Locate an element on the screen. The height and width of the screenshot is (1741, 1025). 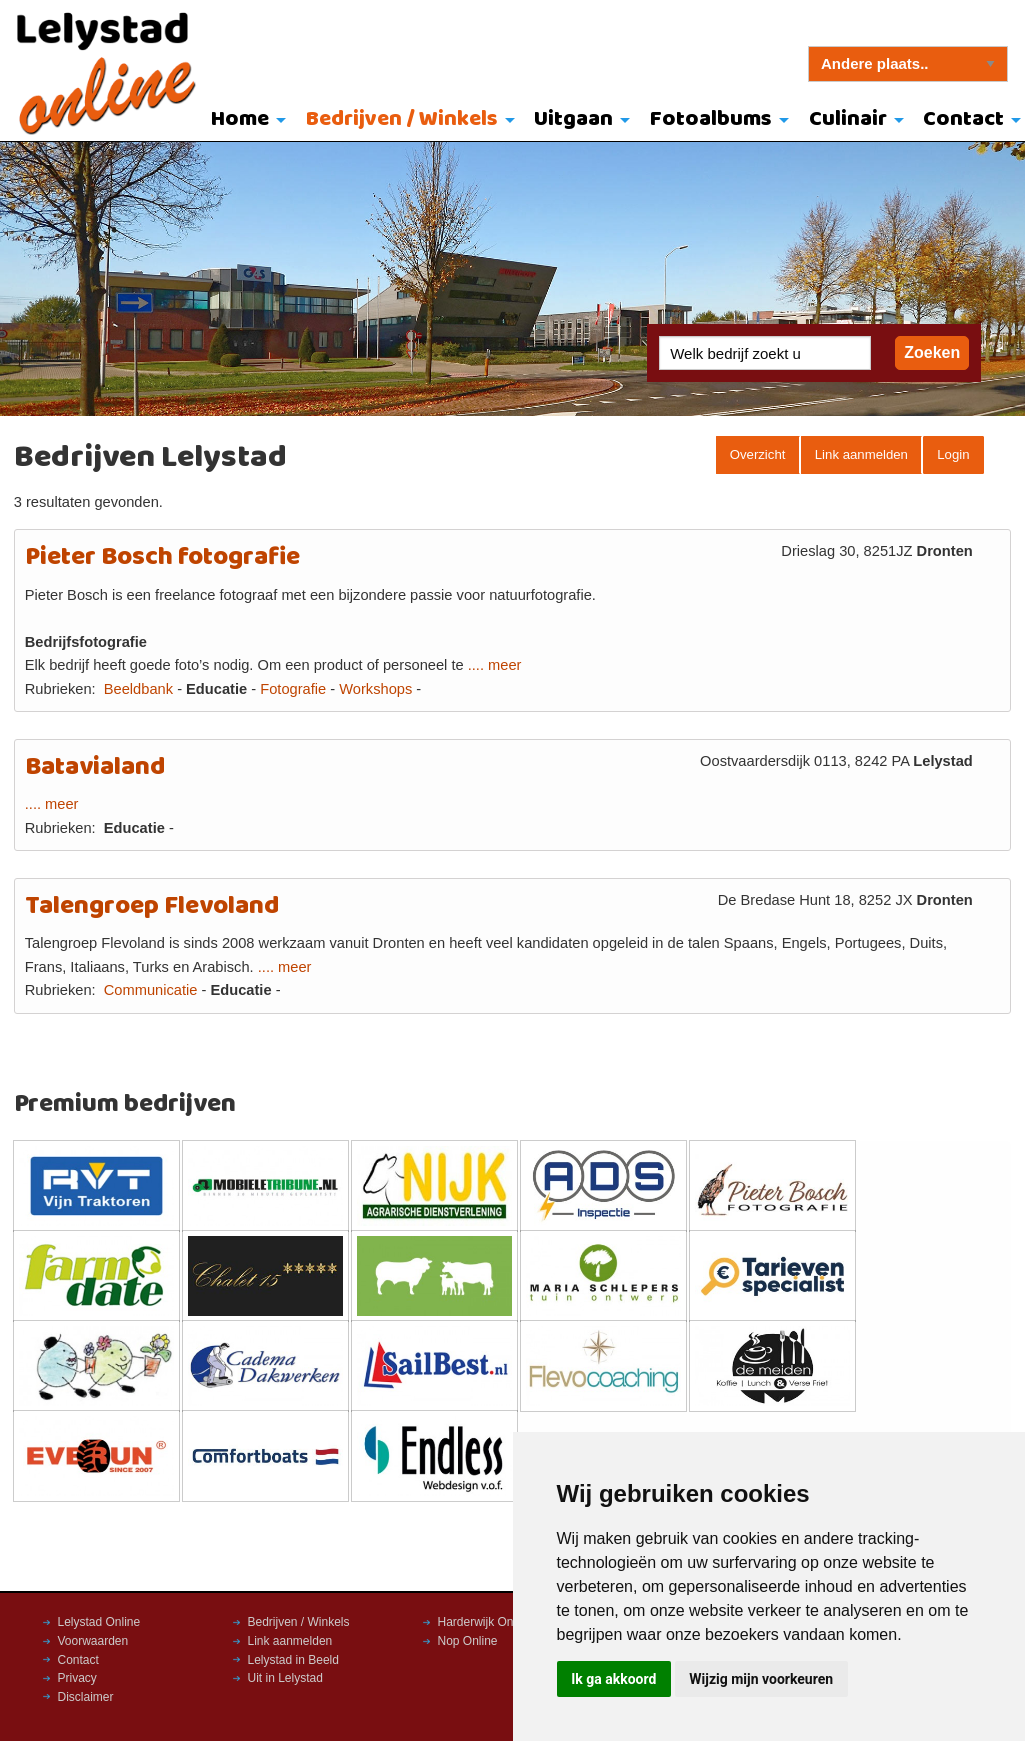
Uit in Lelystad is located at coordinates (285, 1678).